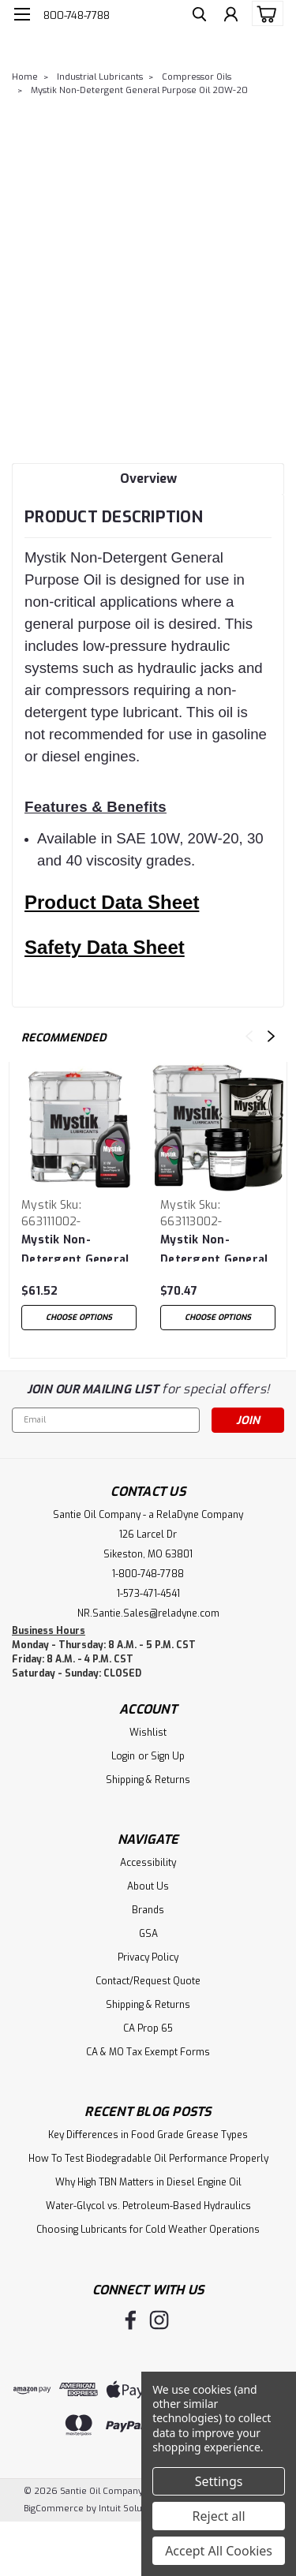  What do you see at coordinates (148, 1732) in the screenshot?
I see `Wishlist` at bounding box center [148, 1732].